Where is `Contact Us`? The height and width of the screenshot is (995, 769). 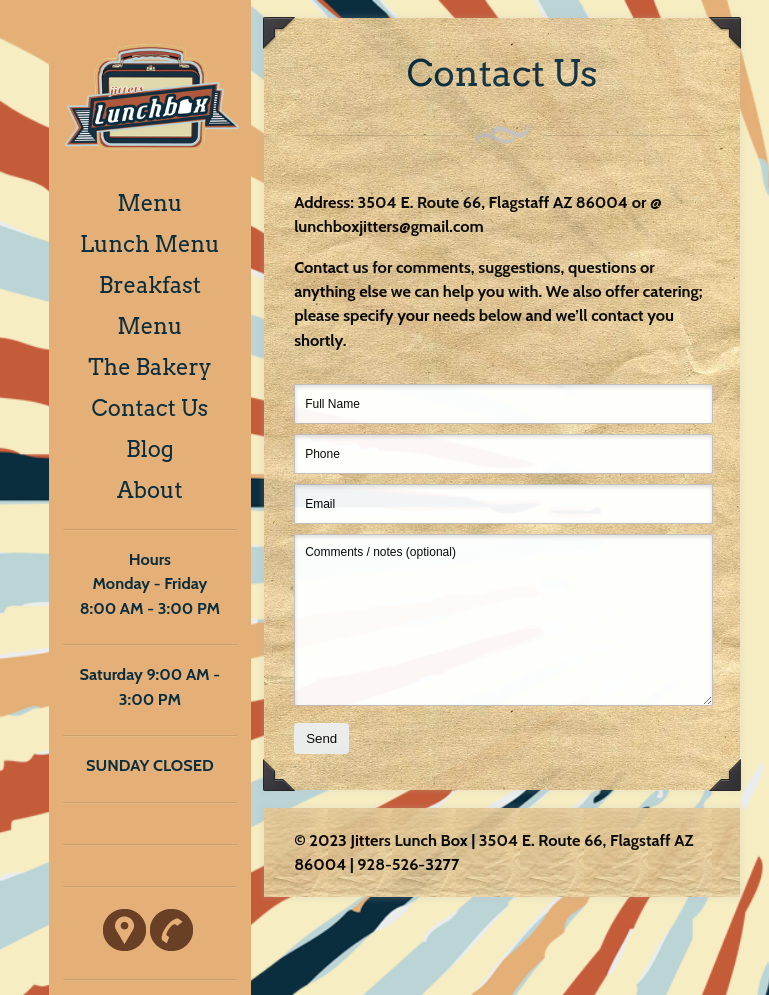
Contact Us is located at coordinates (150, 408).